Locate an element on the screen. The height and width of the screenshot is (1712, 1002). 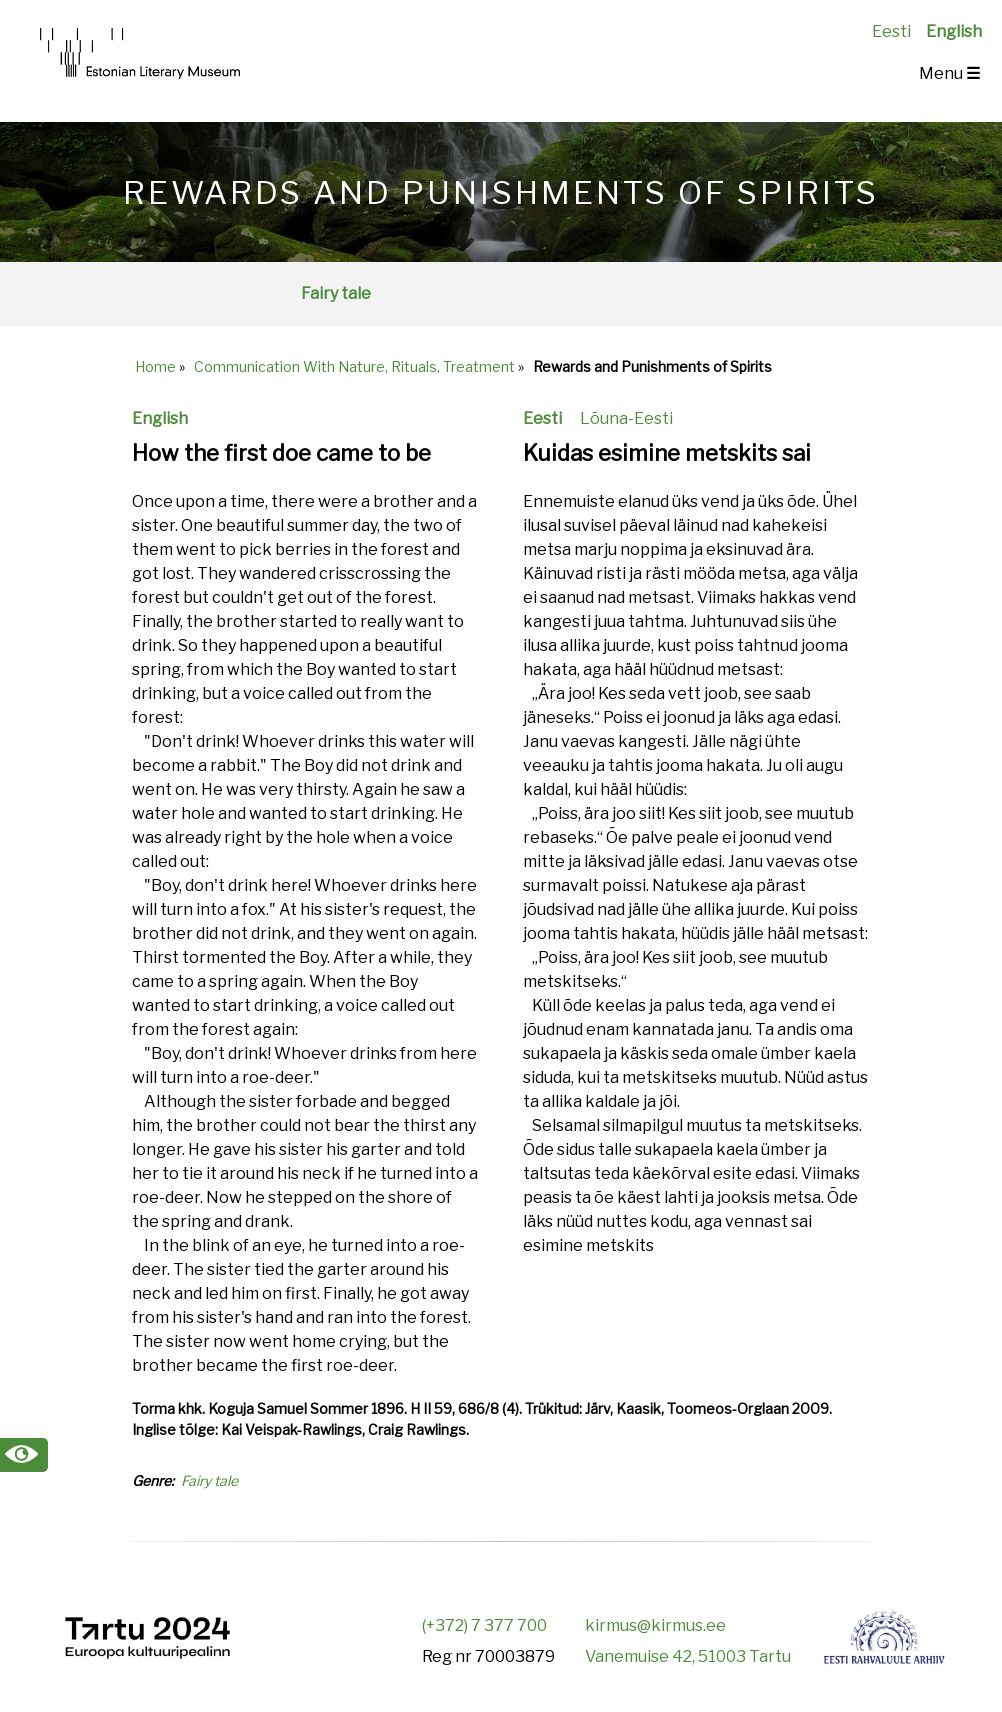
Fairy tale is located at coordinates (336, 293).